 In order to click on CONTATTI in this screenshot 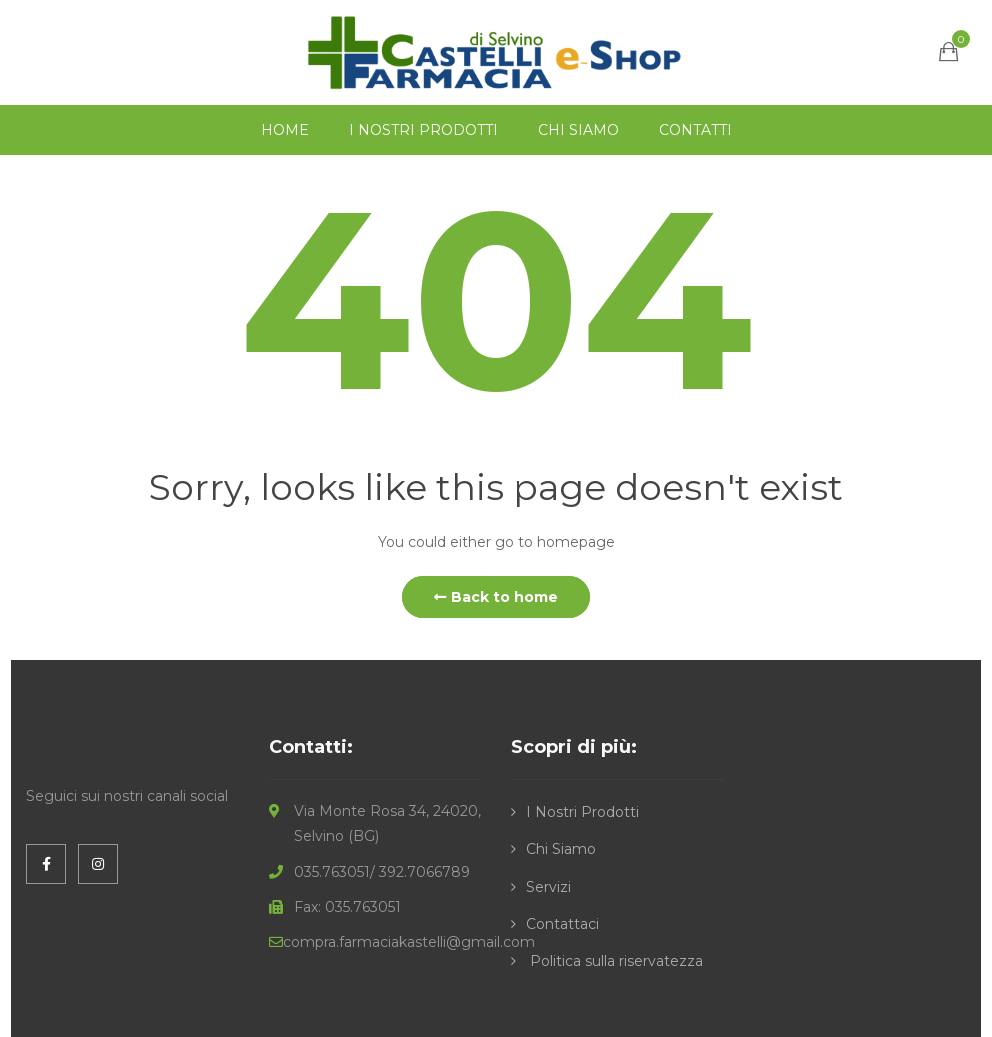, I will do `click(695, 130)`.